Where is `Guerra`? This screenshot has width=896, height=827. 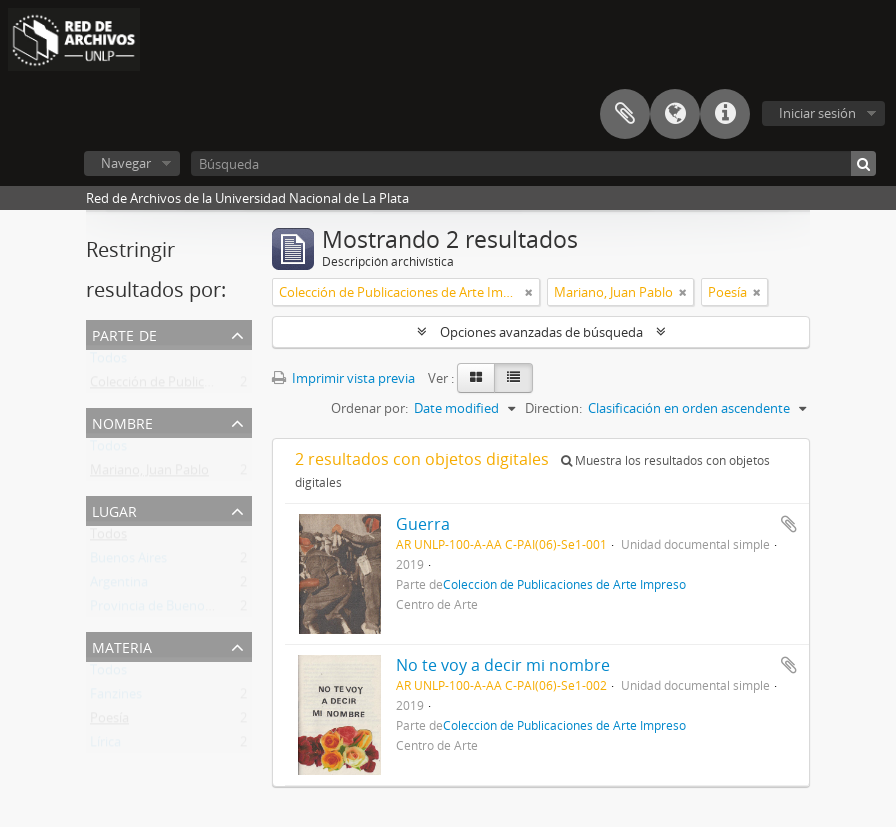
Guerra is located at coordinates (423, 524).